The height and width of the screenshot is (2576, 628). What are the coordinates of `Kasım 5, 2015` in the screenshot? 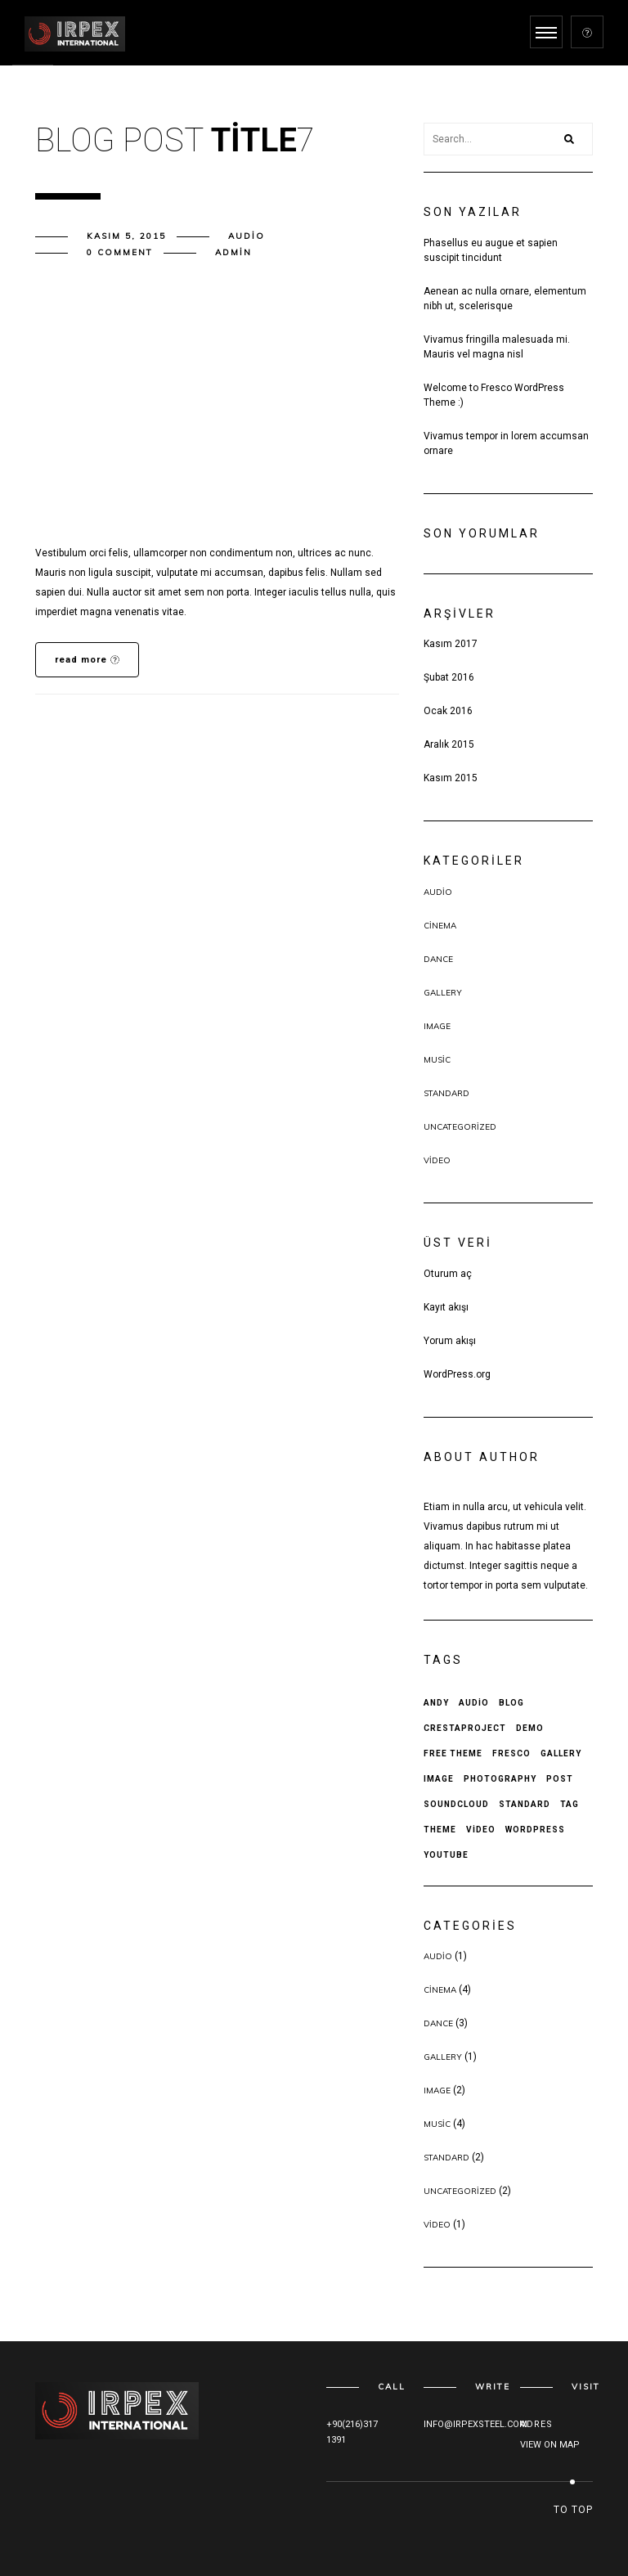 It's located at (126, 236).